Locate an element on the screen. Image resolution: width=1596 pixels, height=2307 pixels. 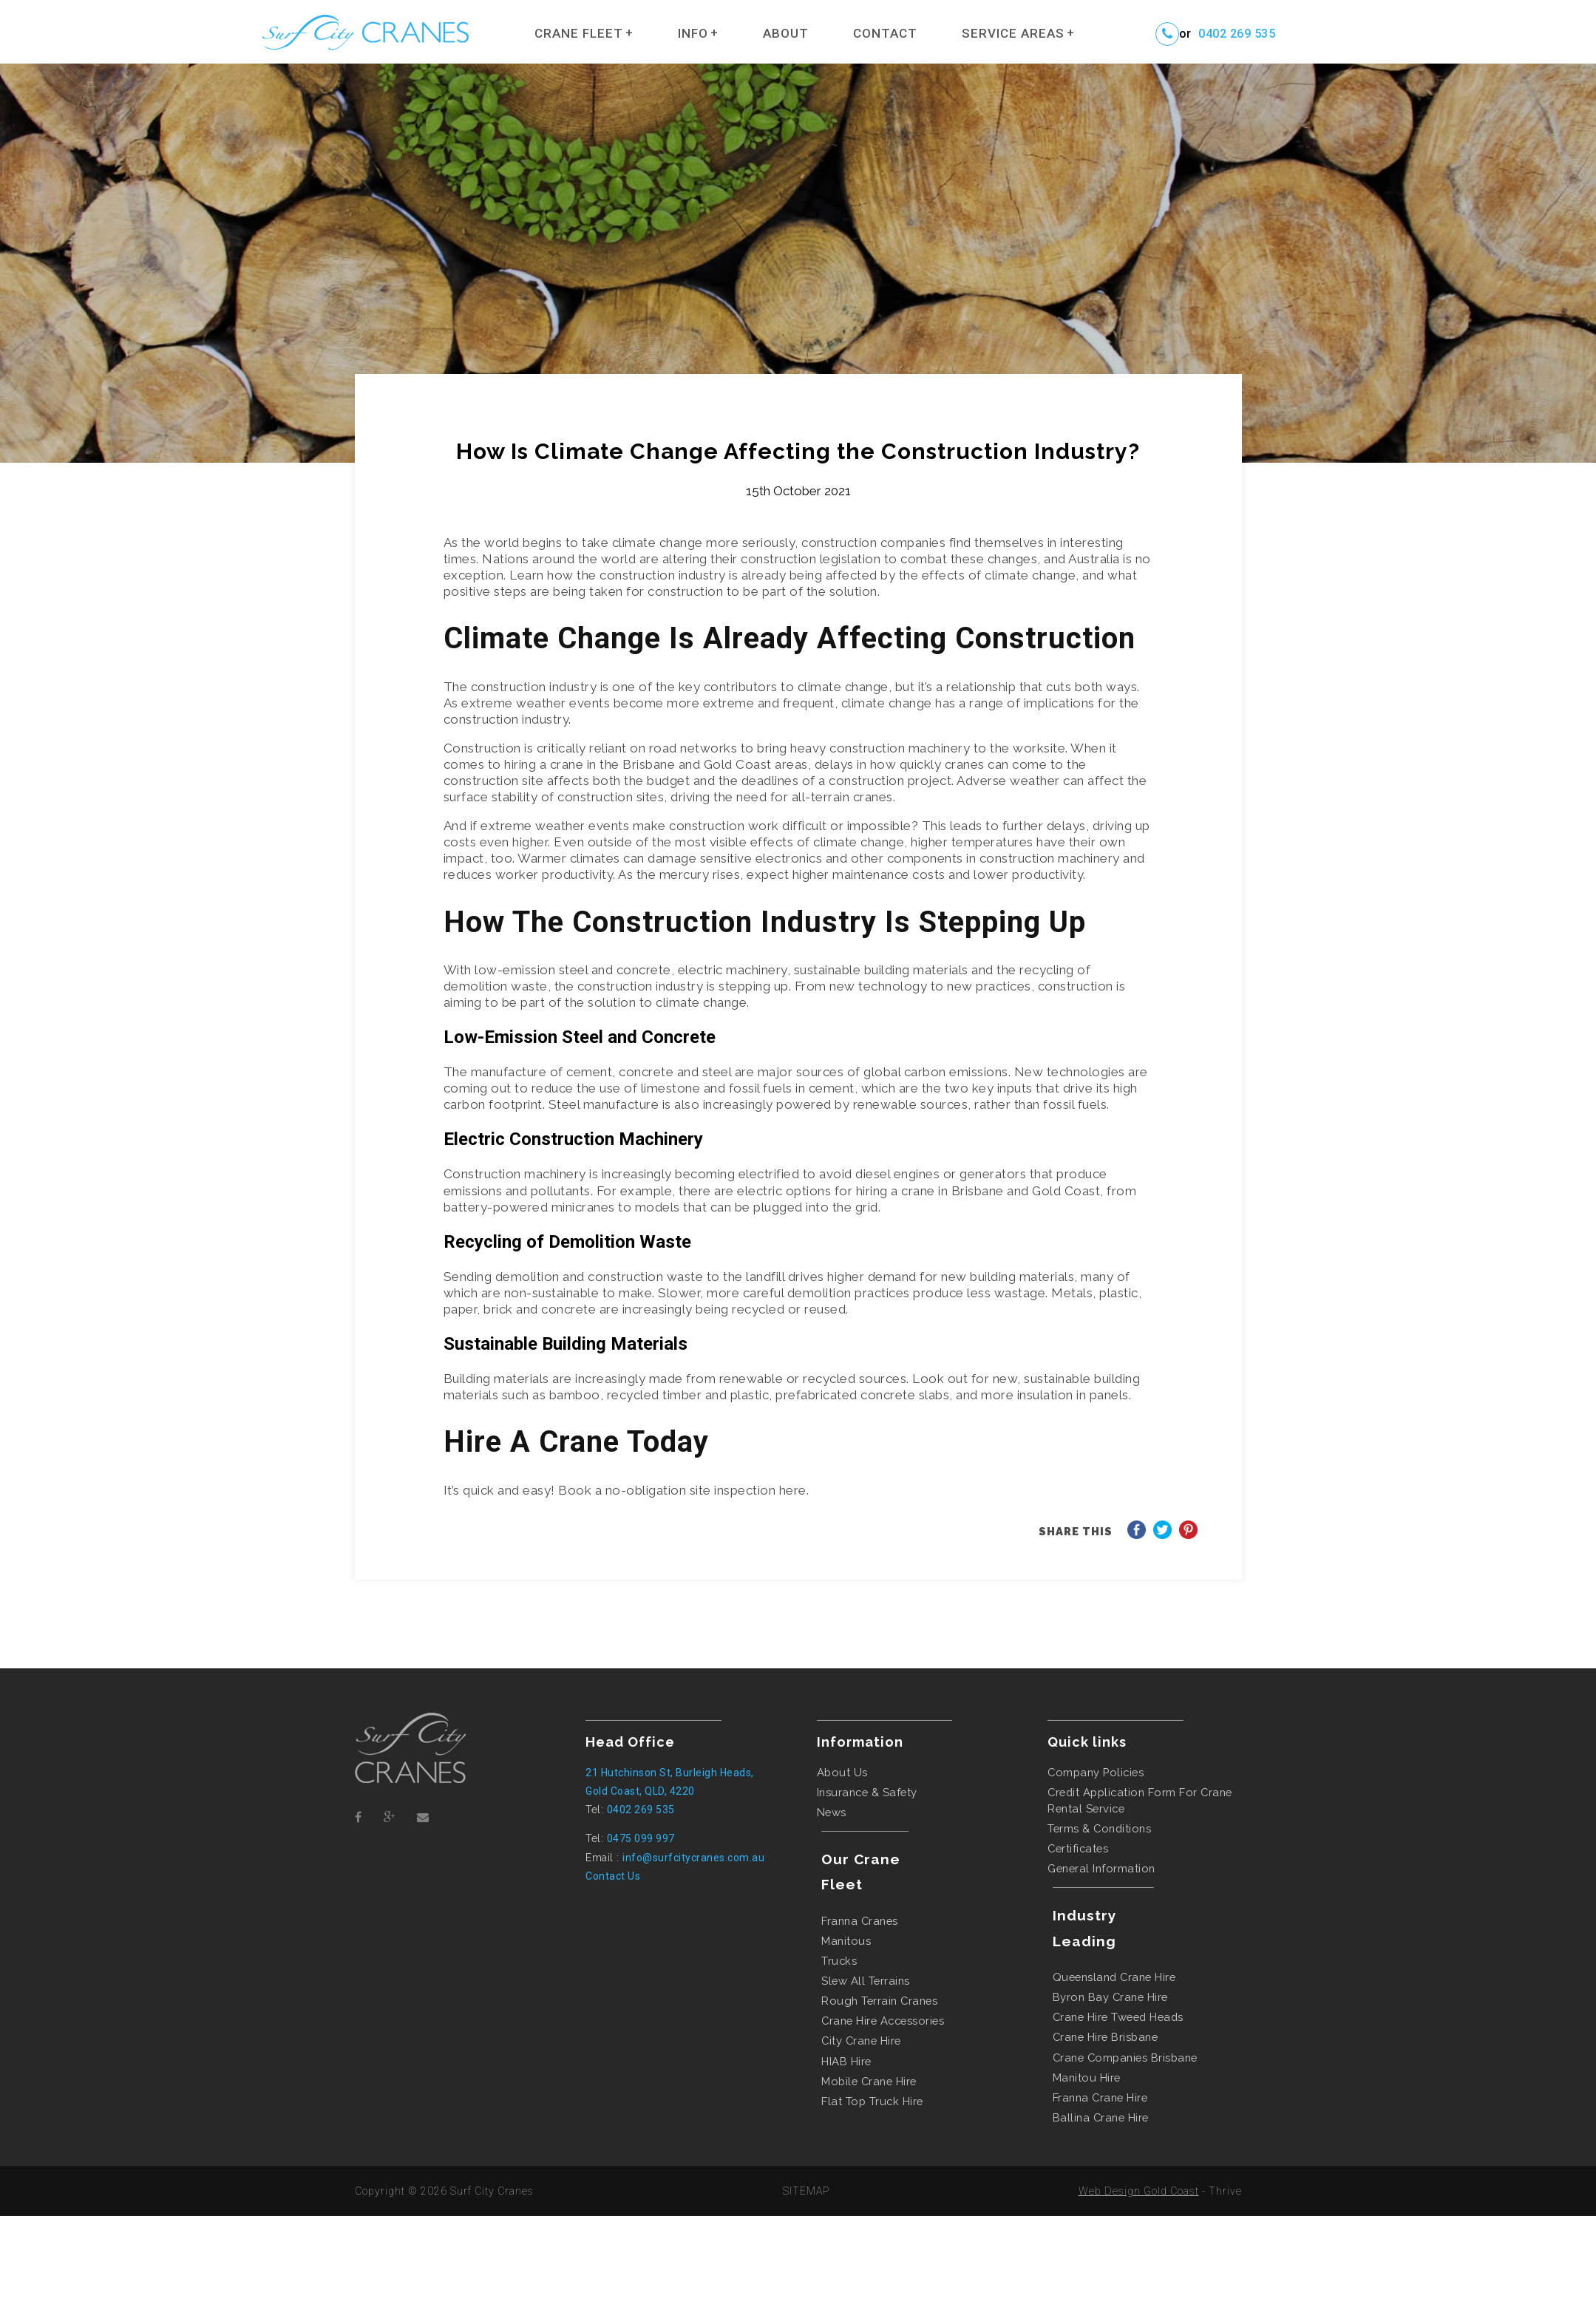
info@surfcitycranes.com.au is located at coordinates (693, 1857).